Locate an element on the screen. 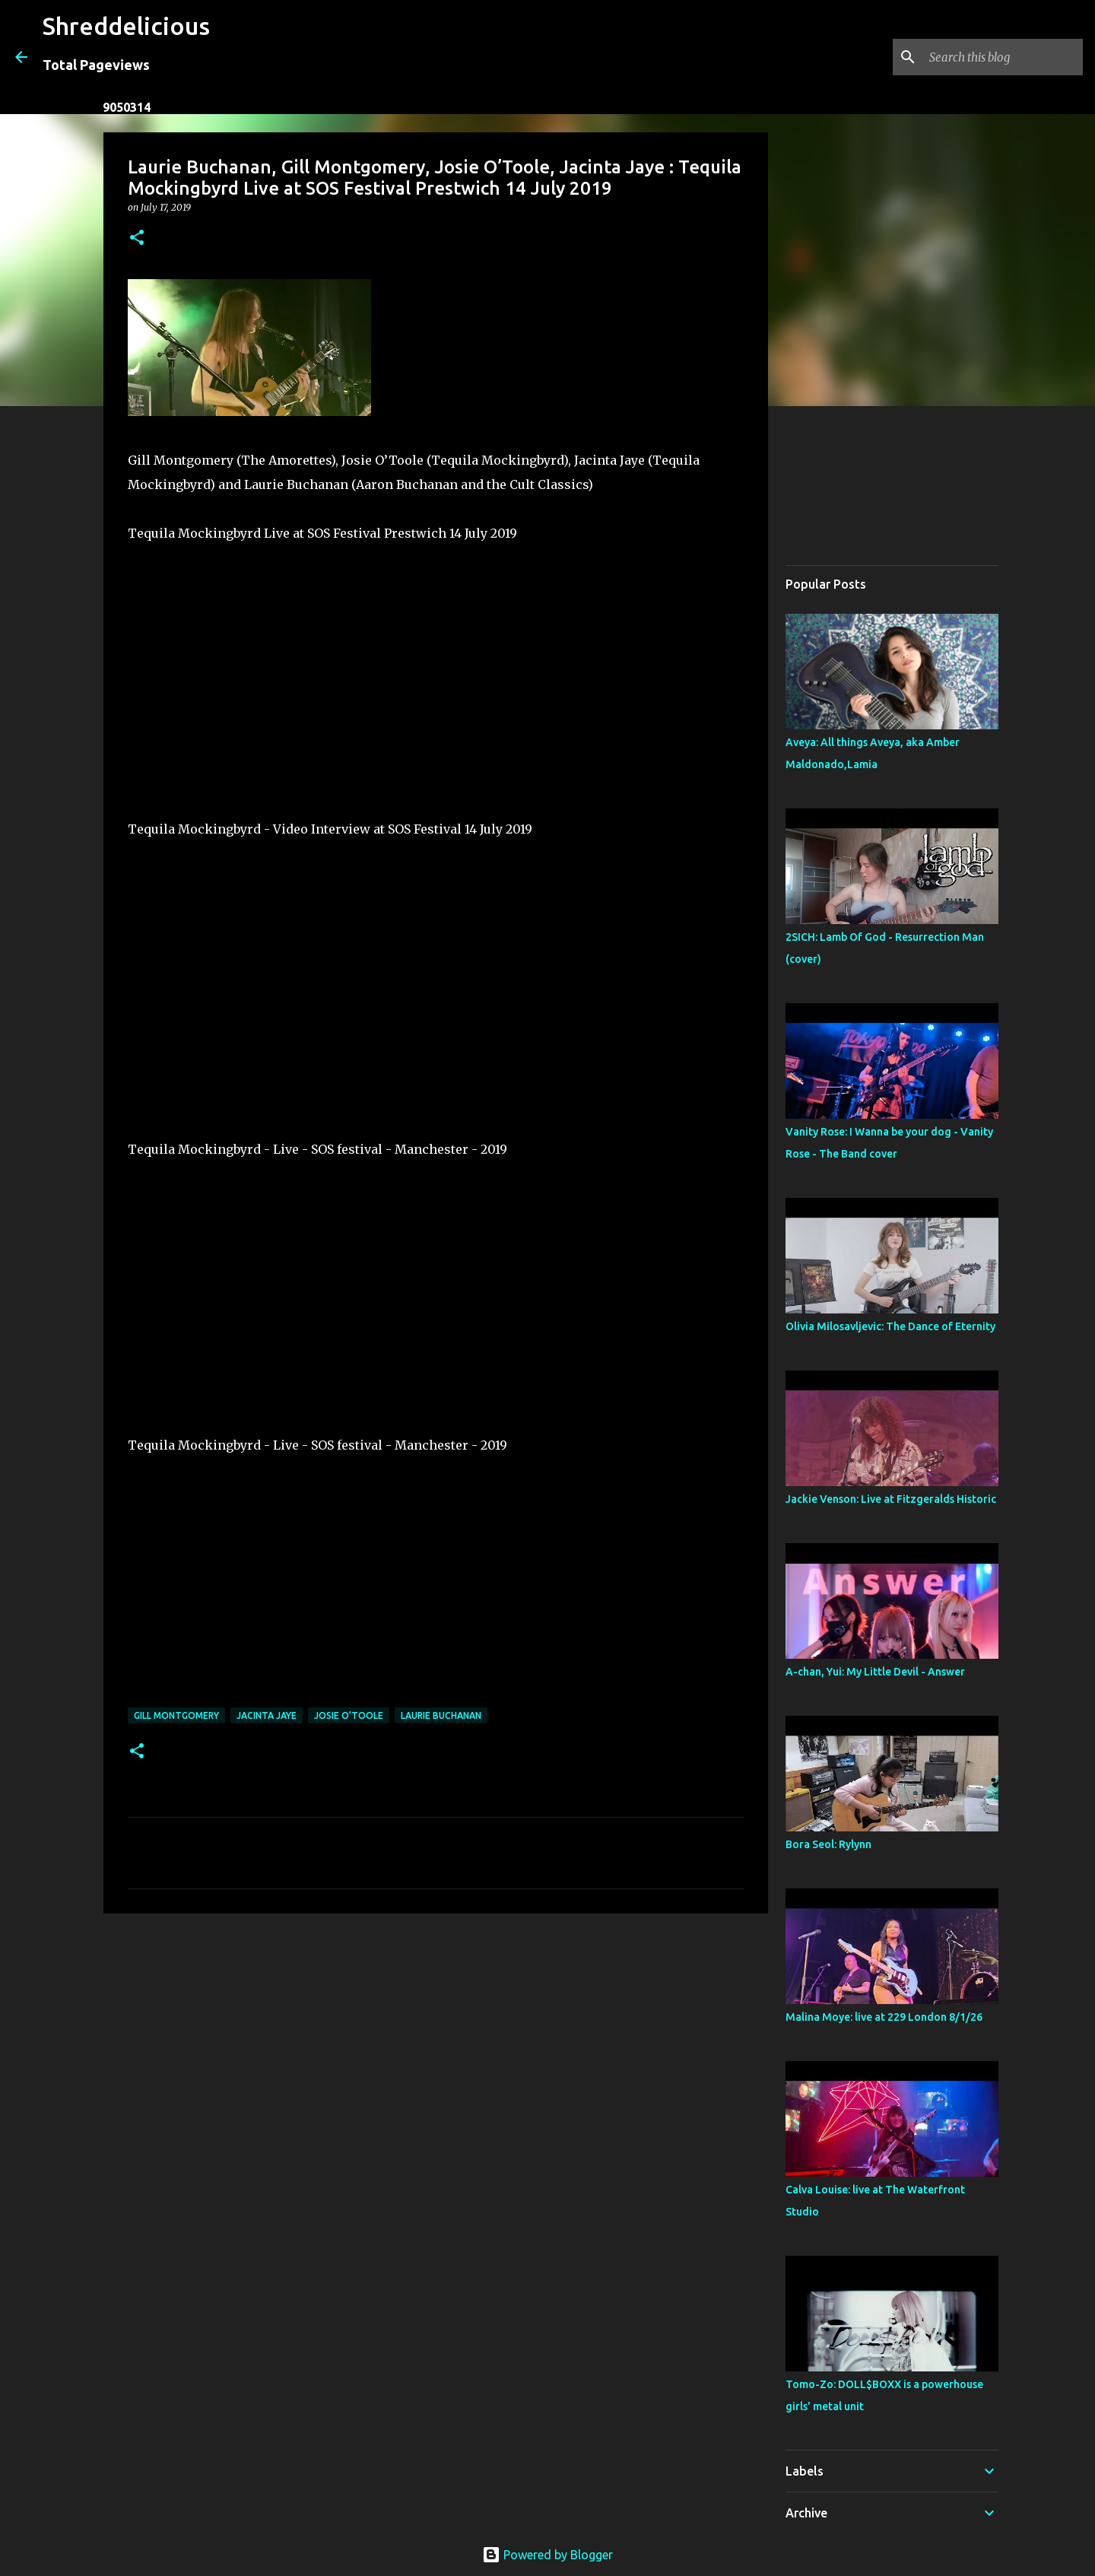 Image resolution: width=1095 pixels, height=2576 pixels. Powered by Blogger is located at coordinates (547, 2555).